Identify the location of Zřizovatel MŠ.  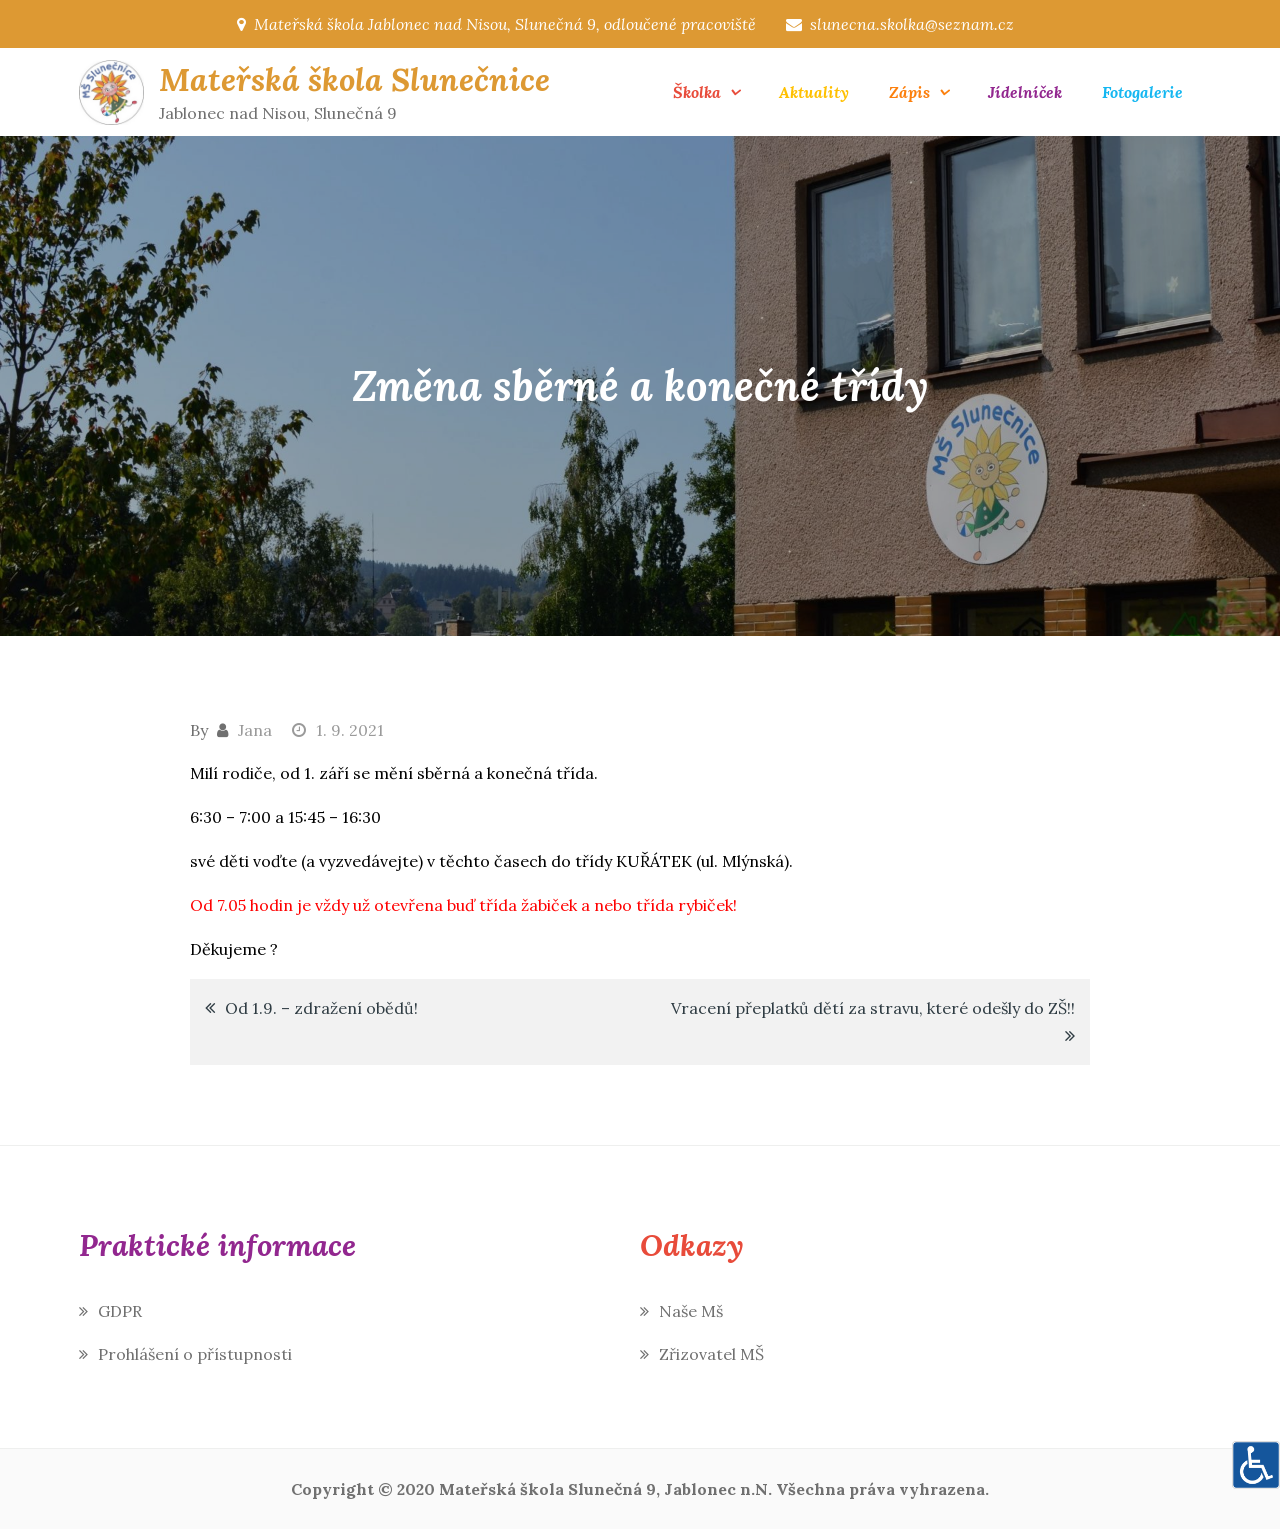
(711, 1354).